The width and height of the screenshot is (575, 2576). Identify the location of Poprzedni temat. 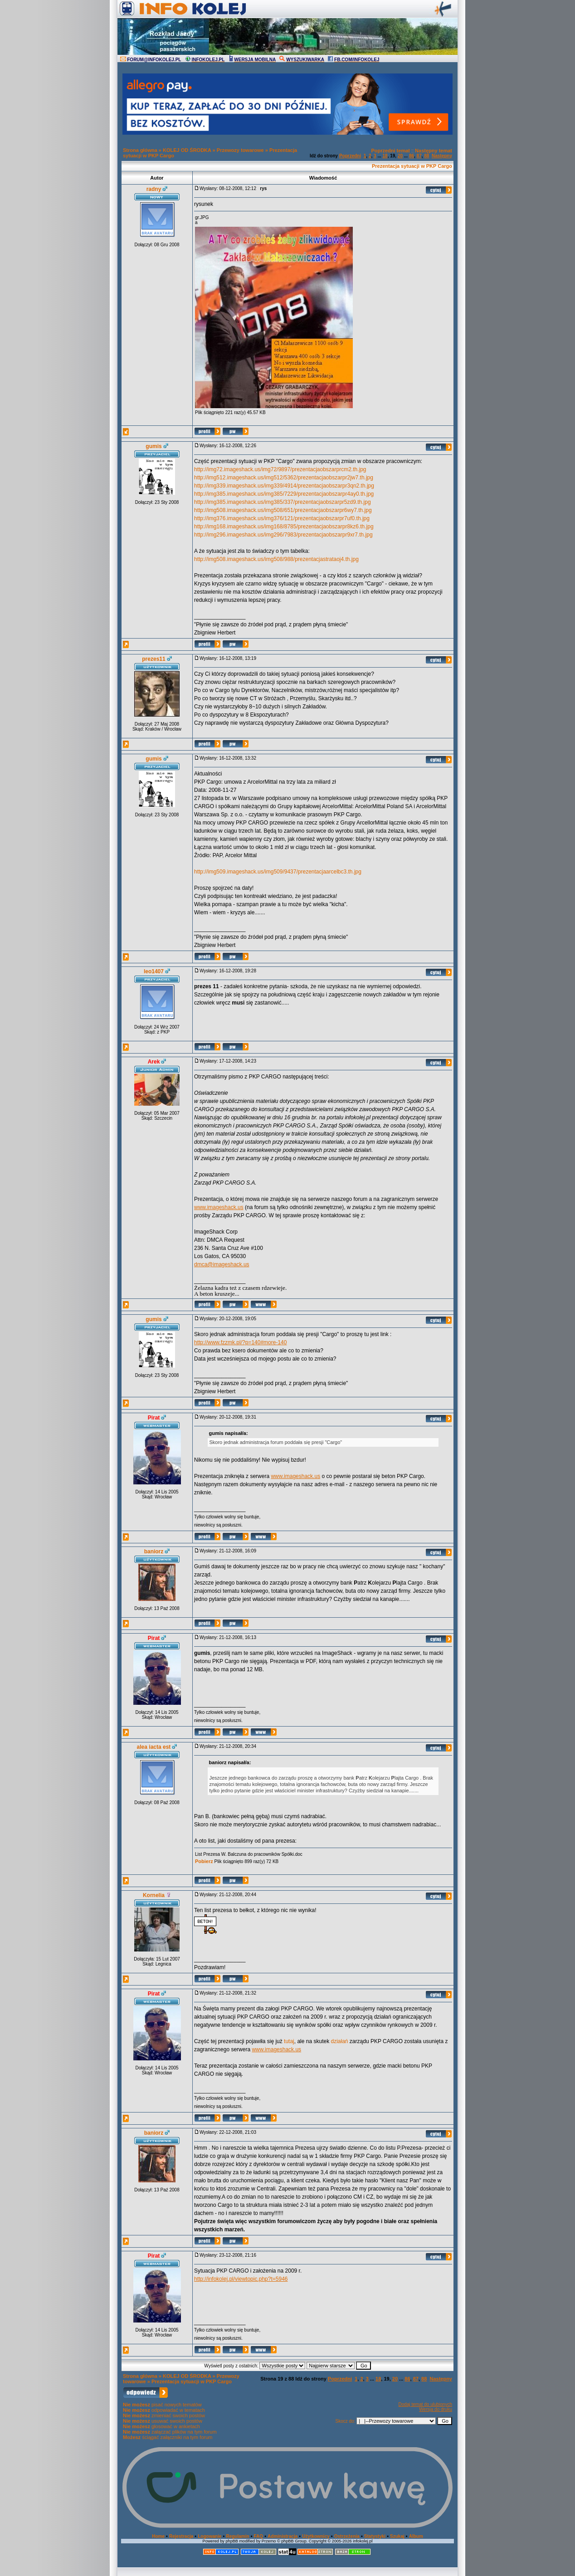
(390, 150).